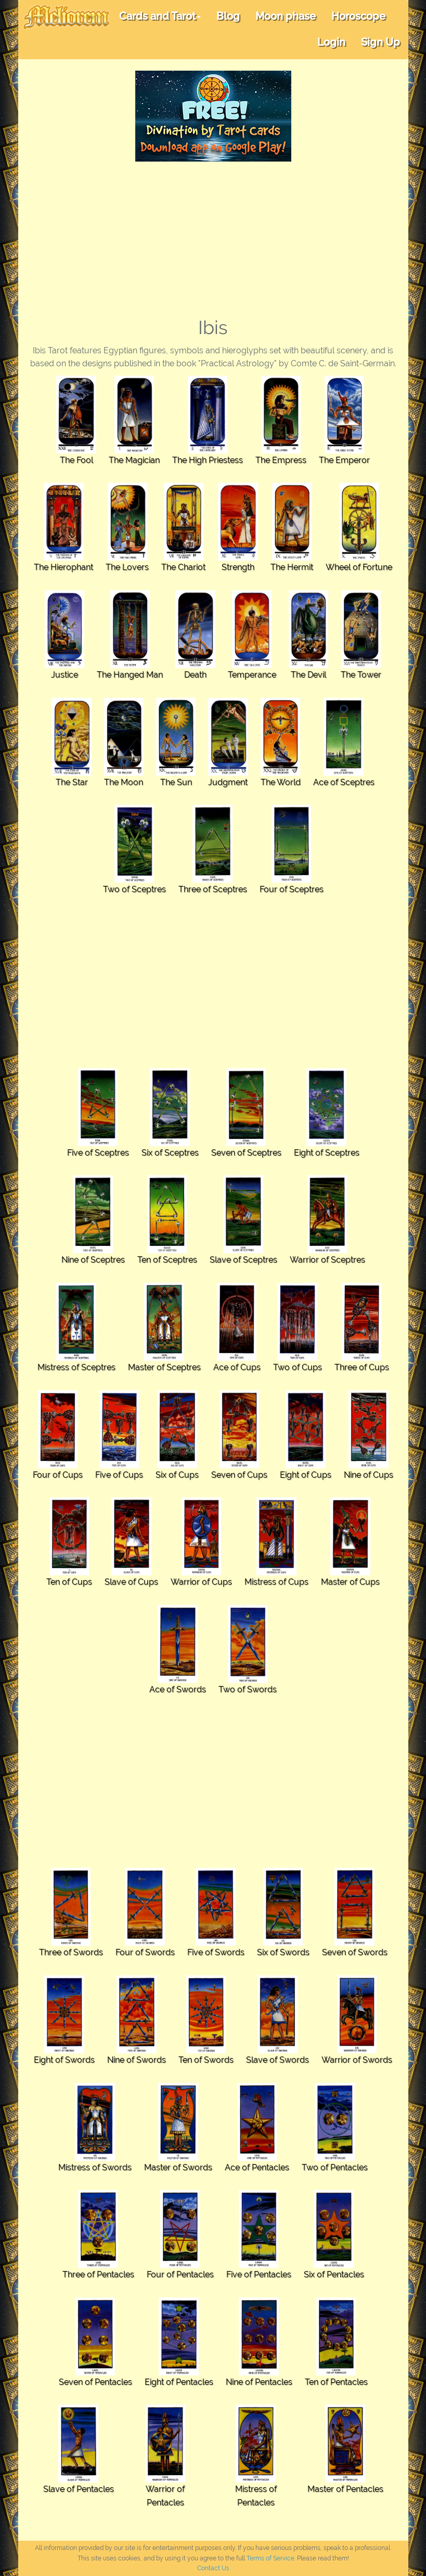  Describe the element at coordinates (283, 1952) in the screenshot. I see `Six of Swords` at that location.